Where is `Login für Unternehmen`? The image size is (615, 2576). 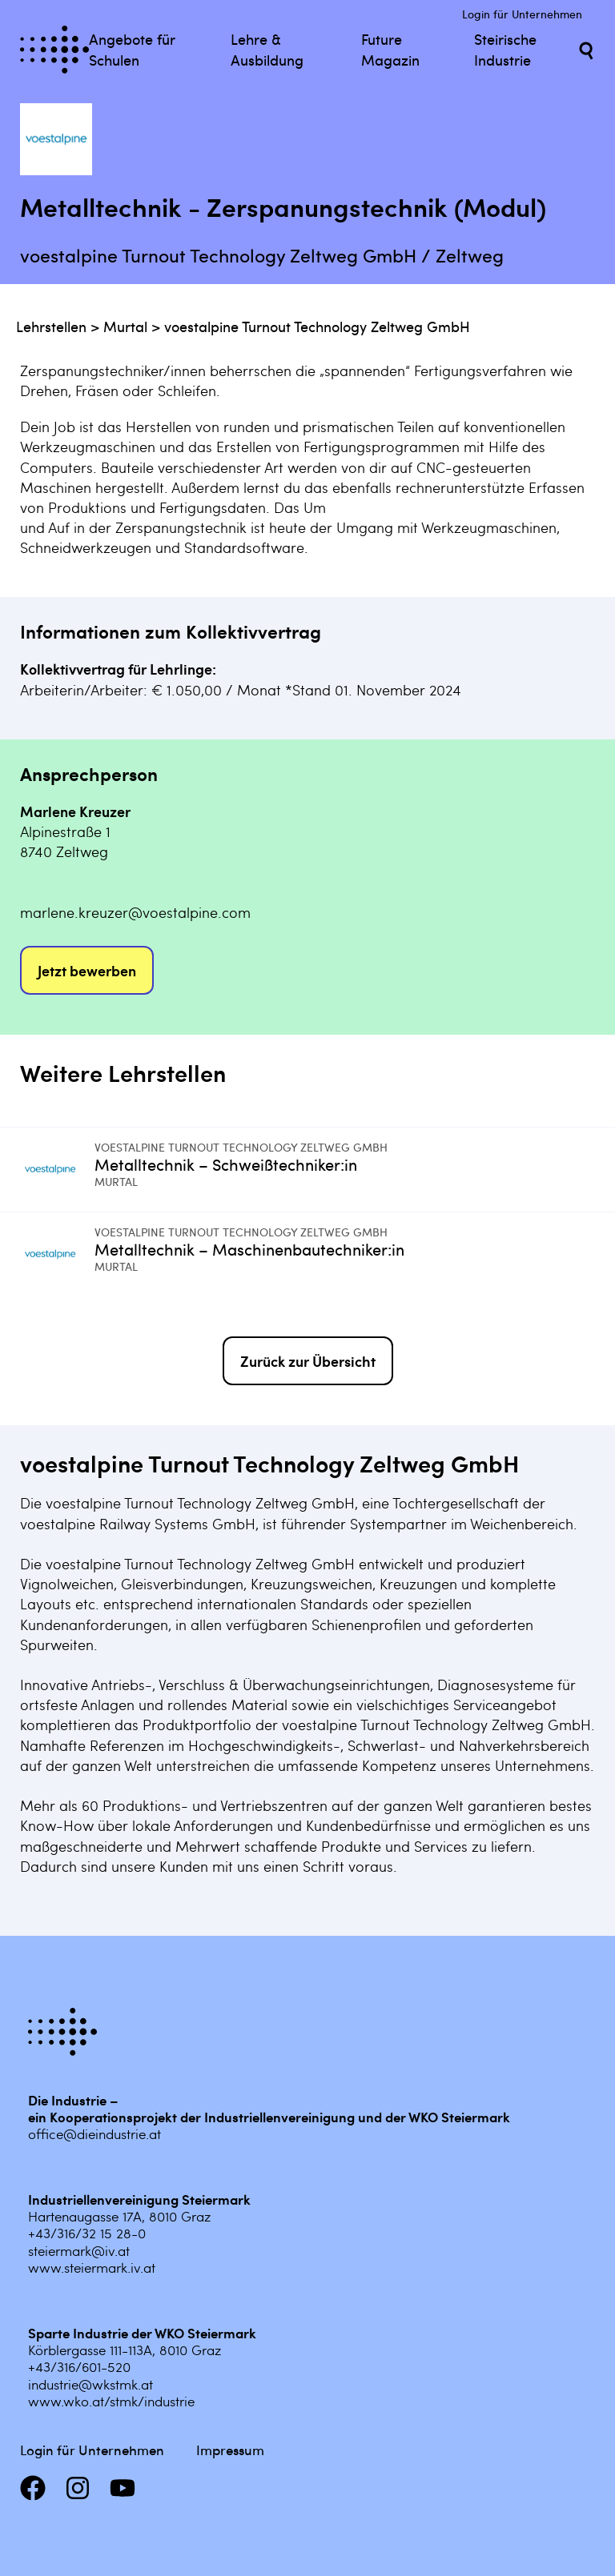 Login für Unternehmen is located at coordinates (522, 14).